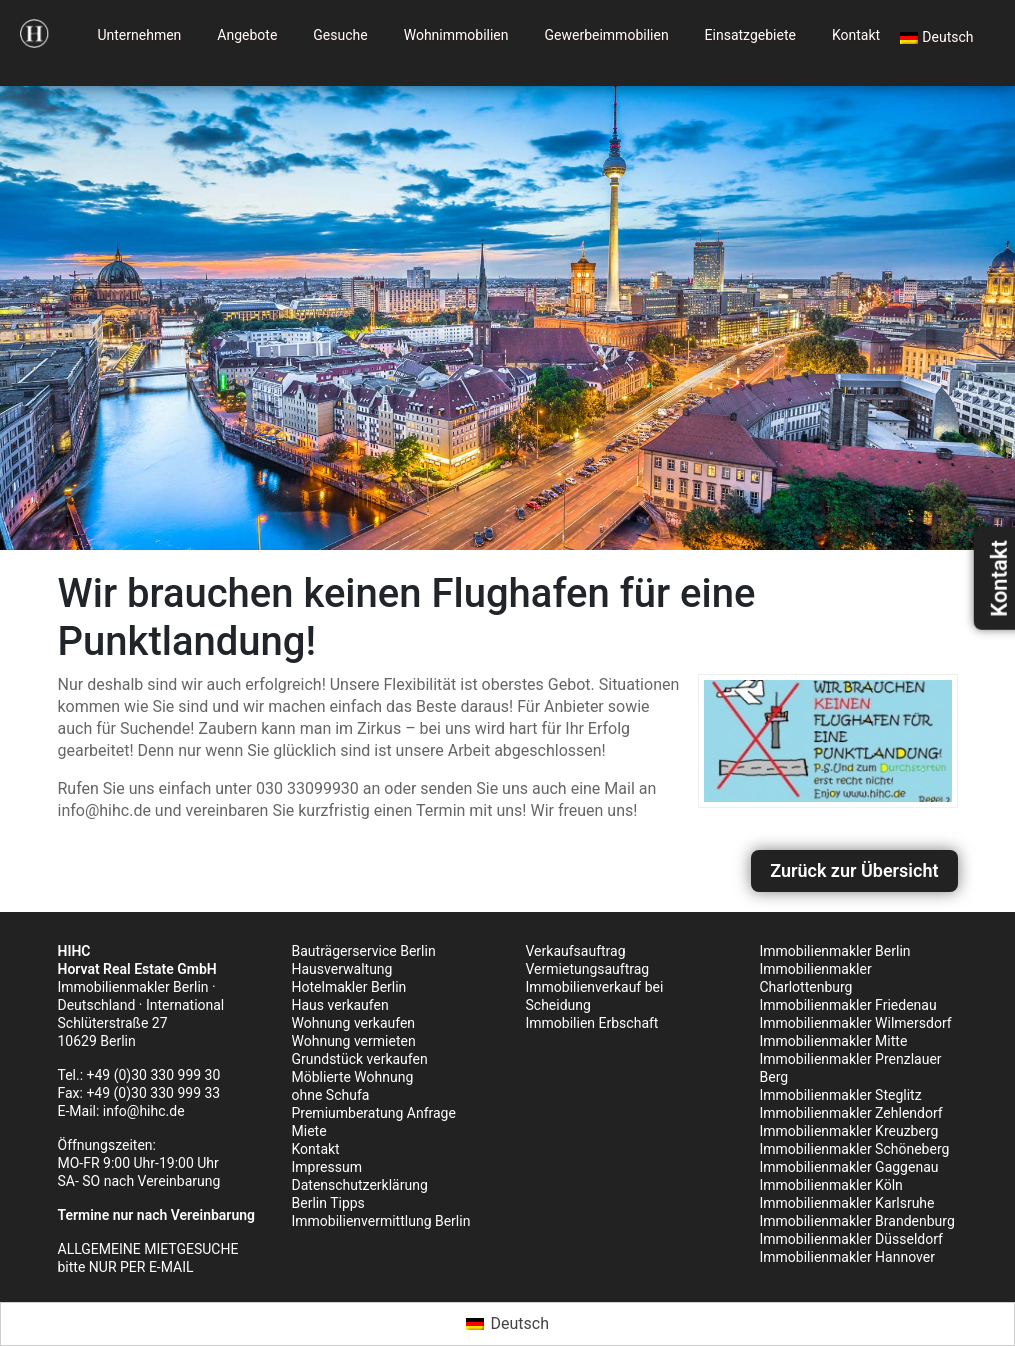 The height and width of the screenshot is (1346, 1015). Describe the element at coordinates (856, 1023) in the screenshot. I see `Immobilienmakler Wilmersdorf` at that location.